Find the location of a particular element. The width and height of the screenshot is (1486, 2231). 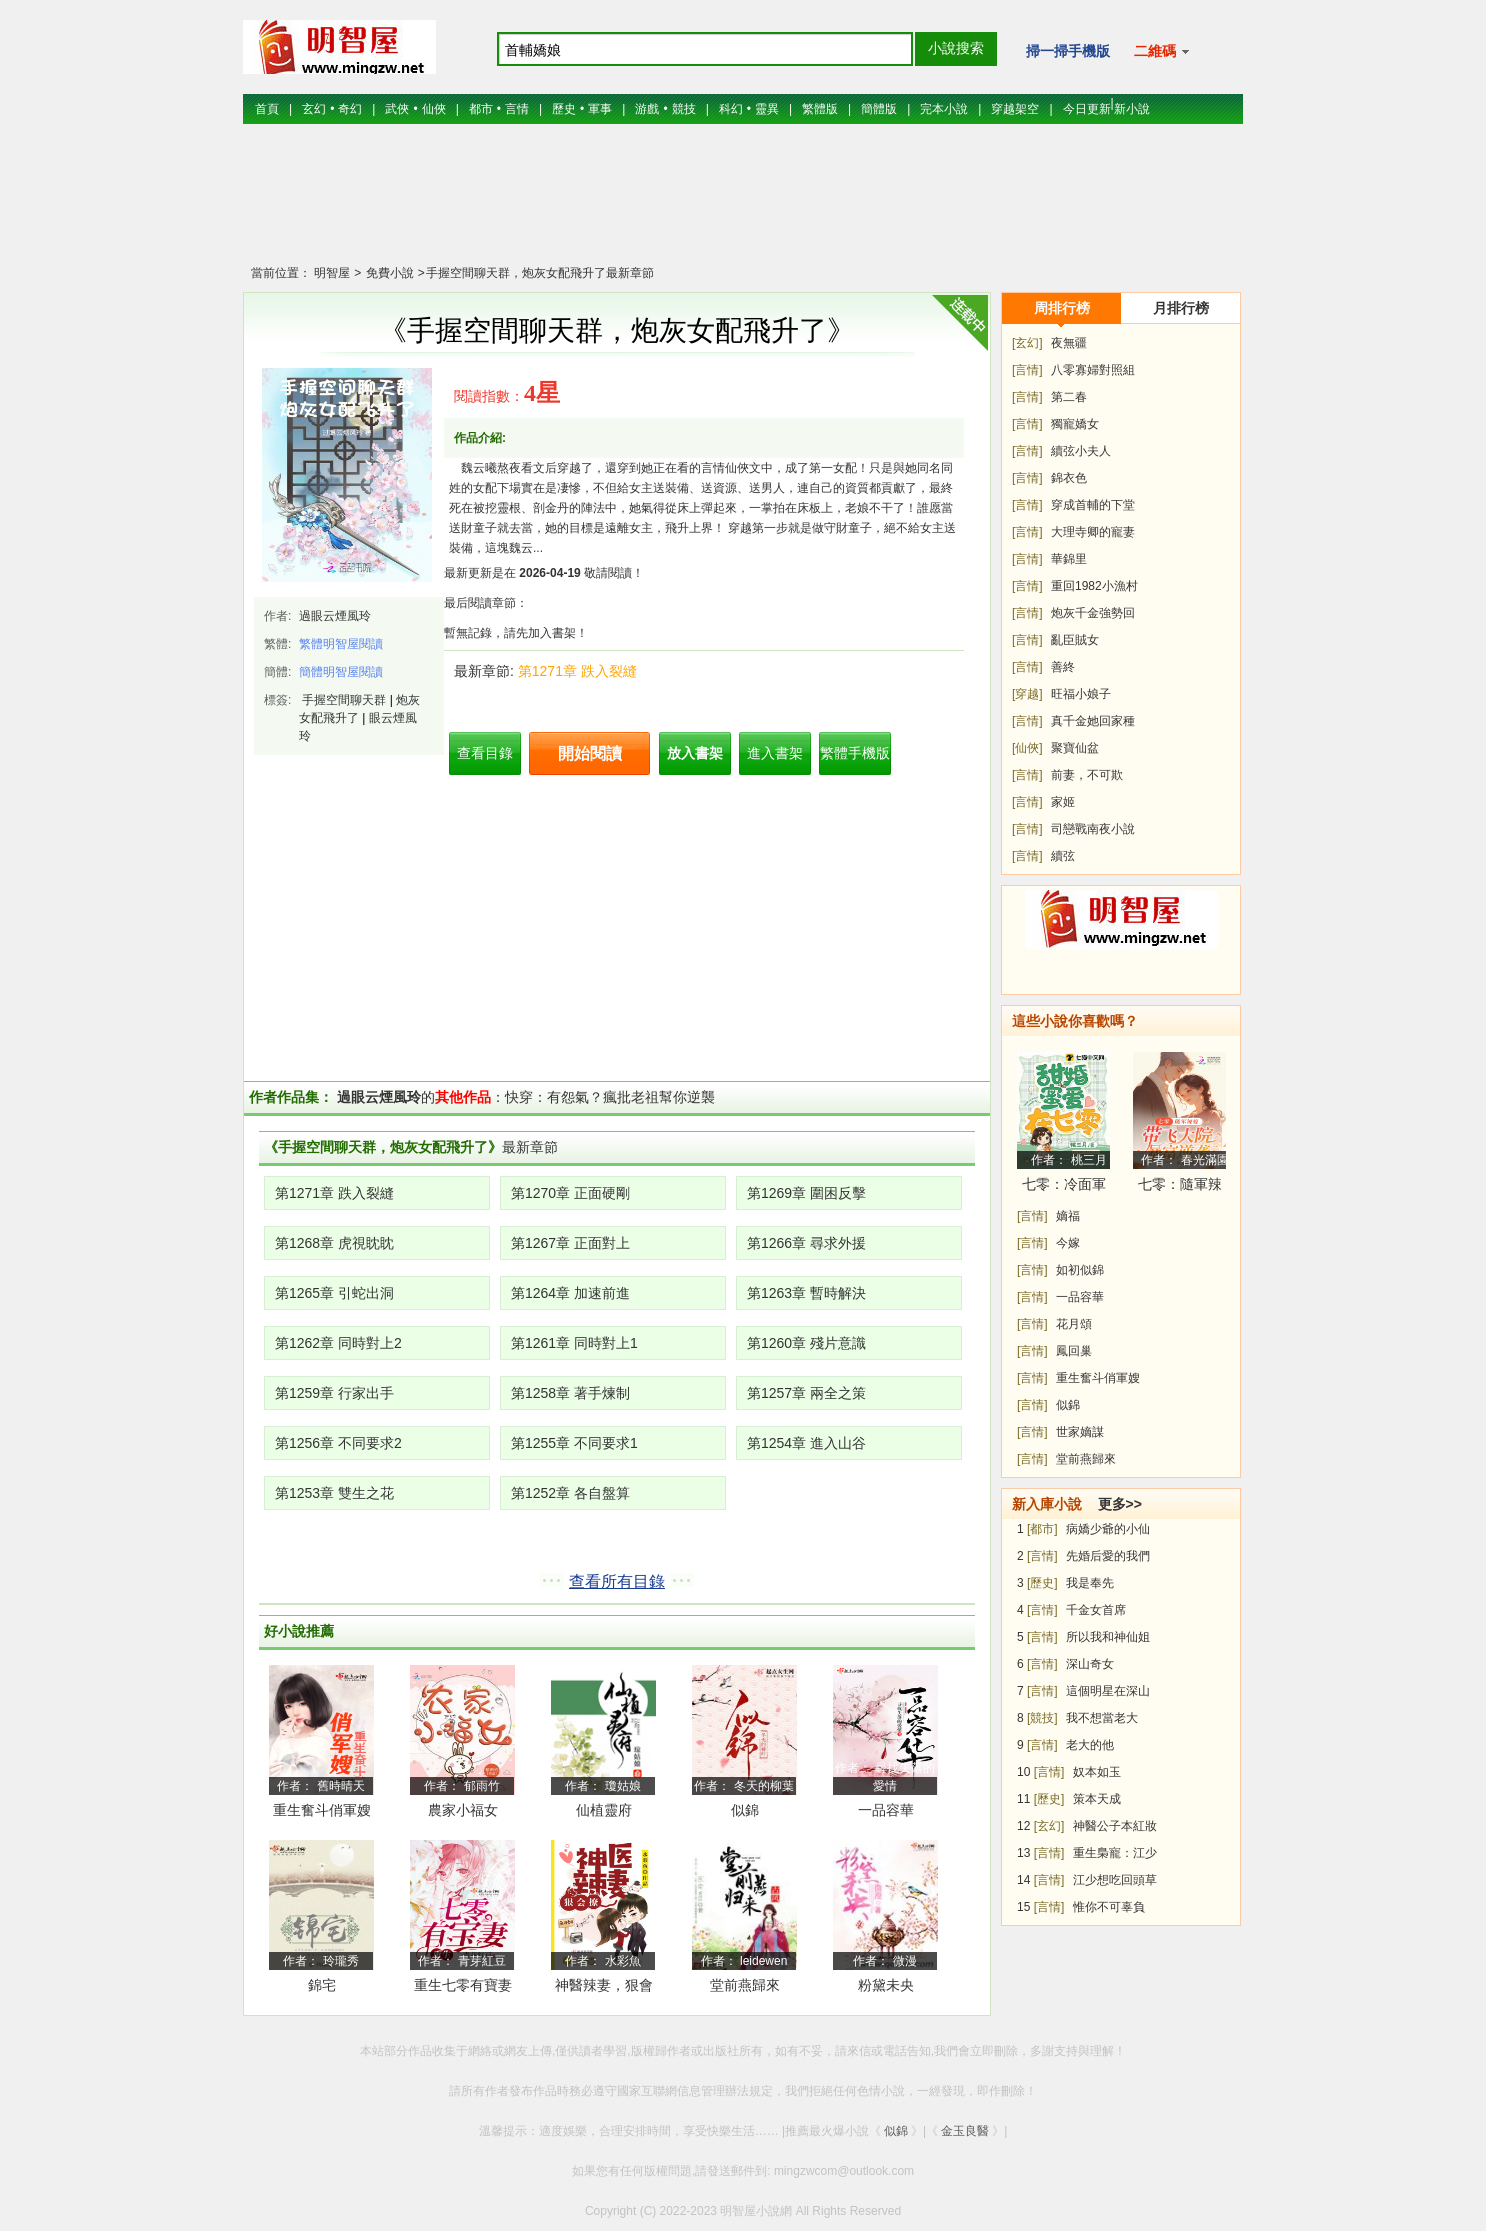

病嬌少爺的小仙 is located at coordinates (1108, 1529).